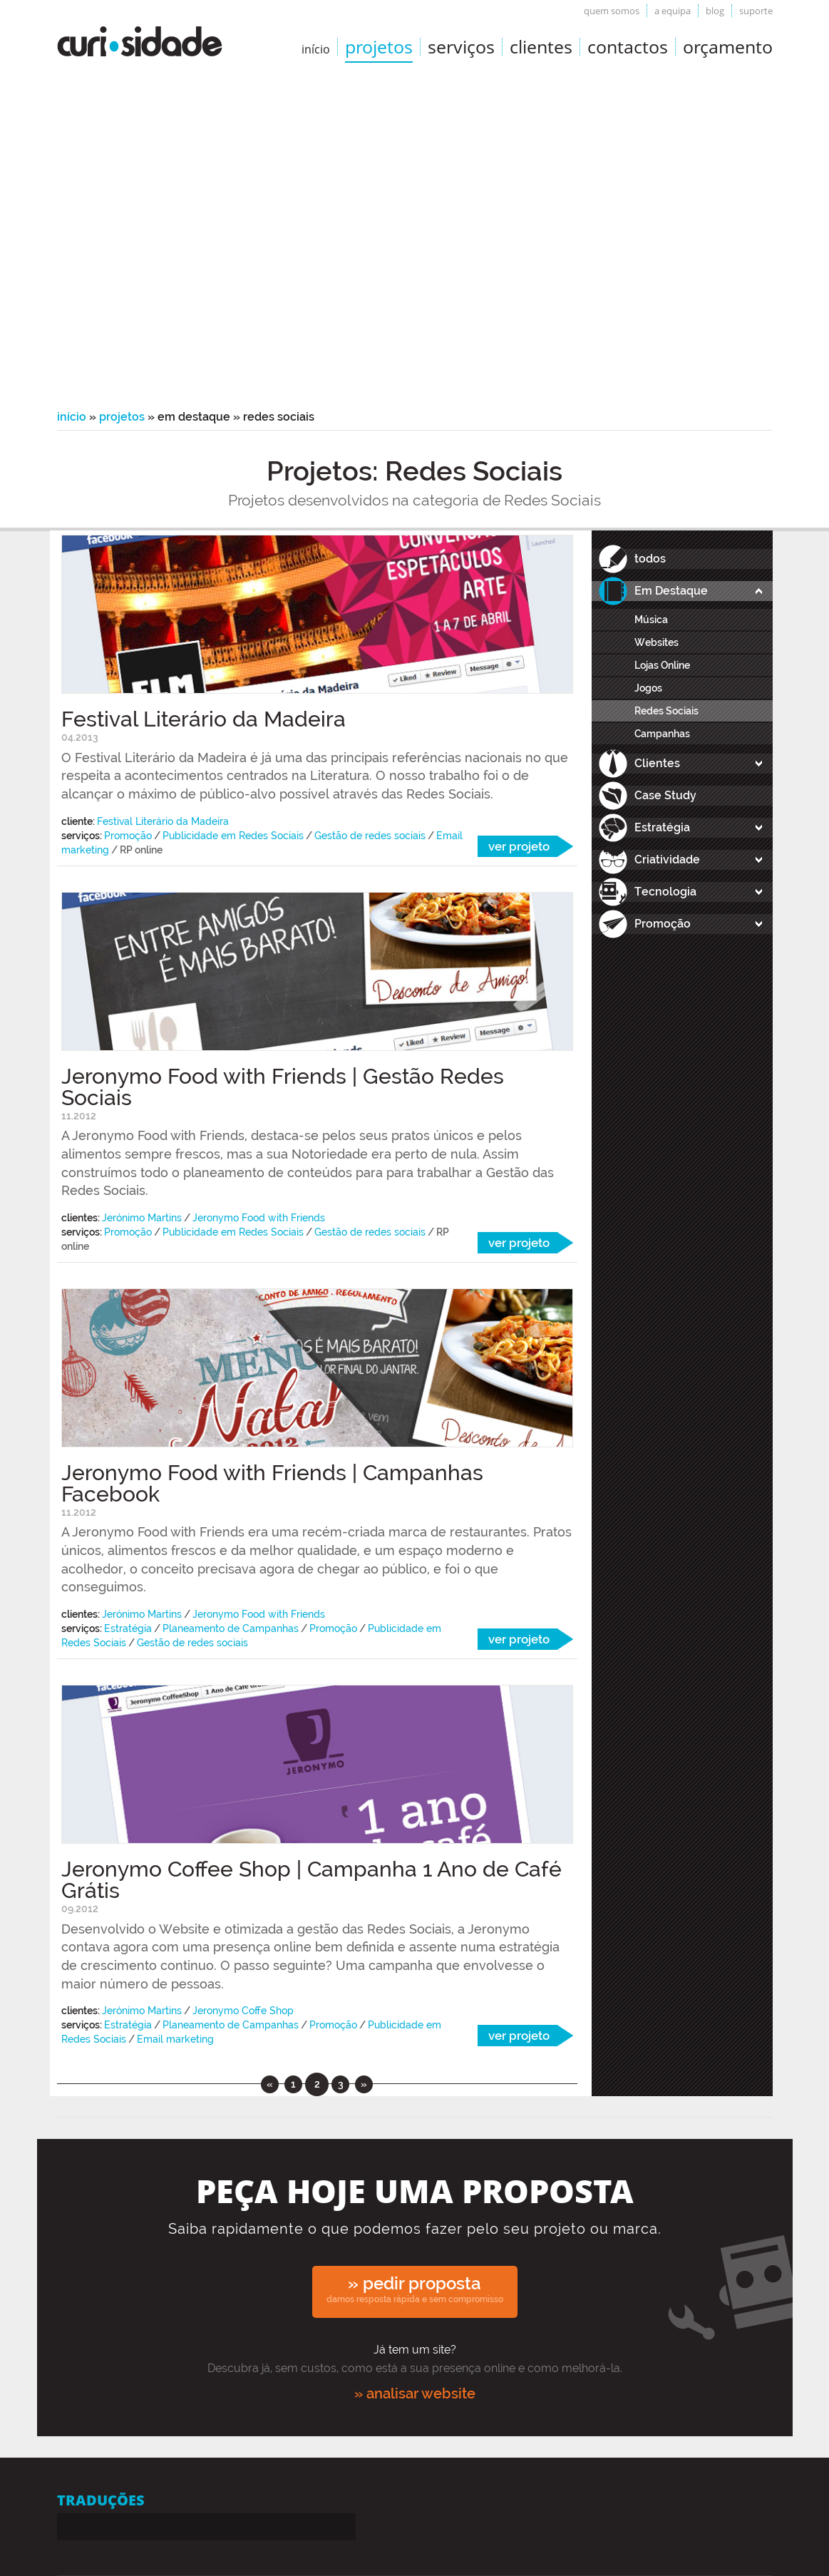  Describe the element at coordinates (142, 1217) in the screenshot. I see `Jerónimo Martins` at that location.